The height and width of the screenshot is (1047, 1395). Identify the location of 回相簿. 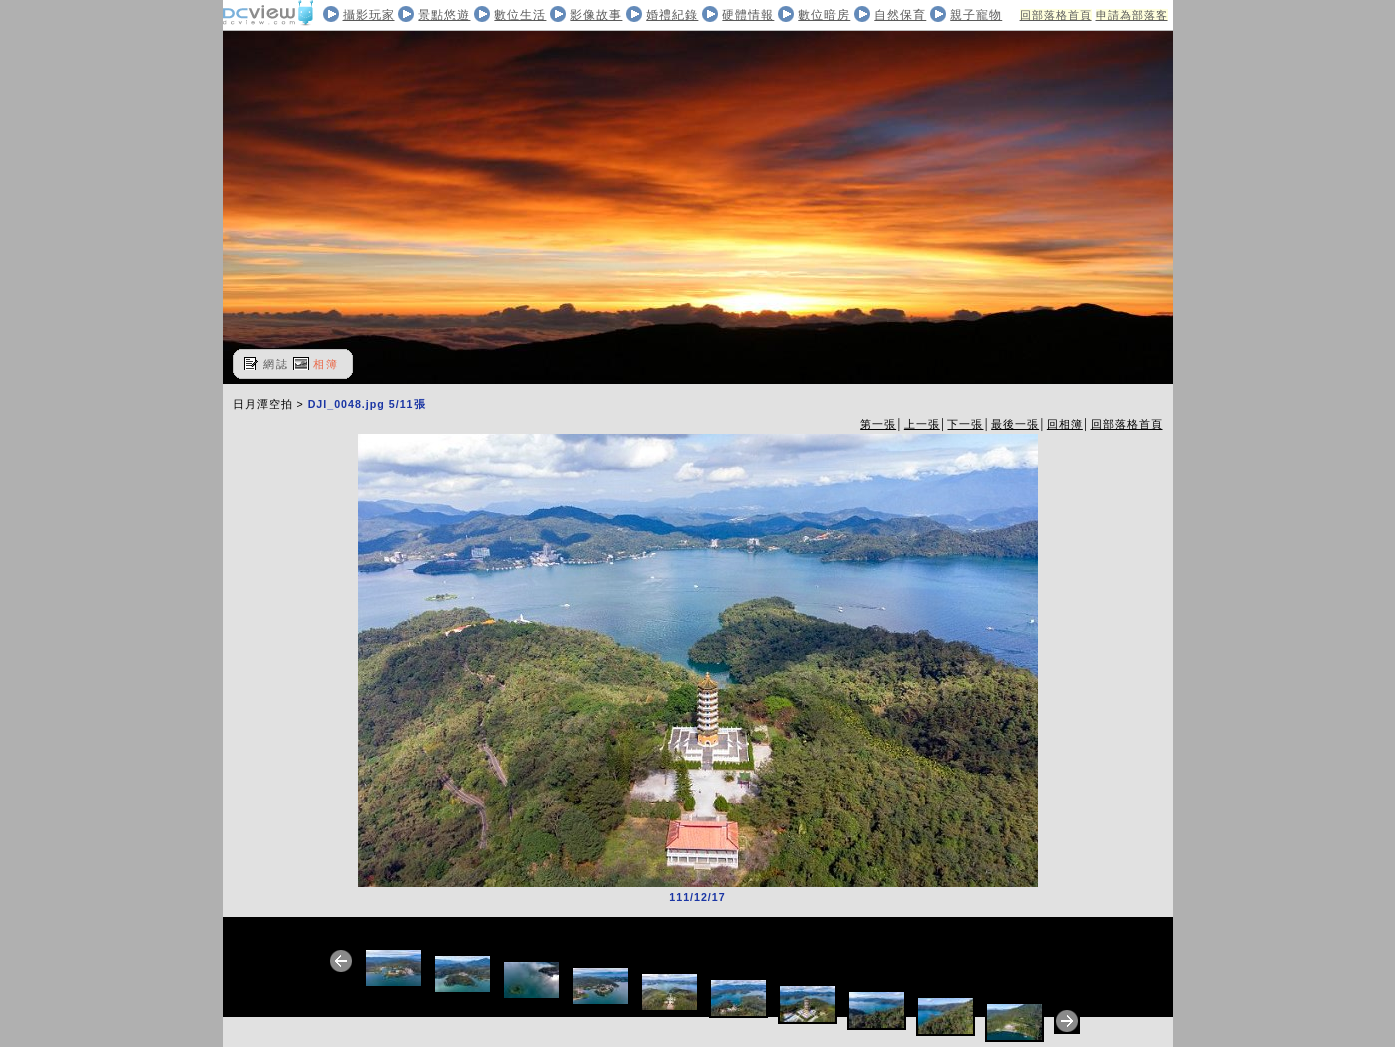
(1065, 424).